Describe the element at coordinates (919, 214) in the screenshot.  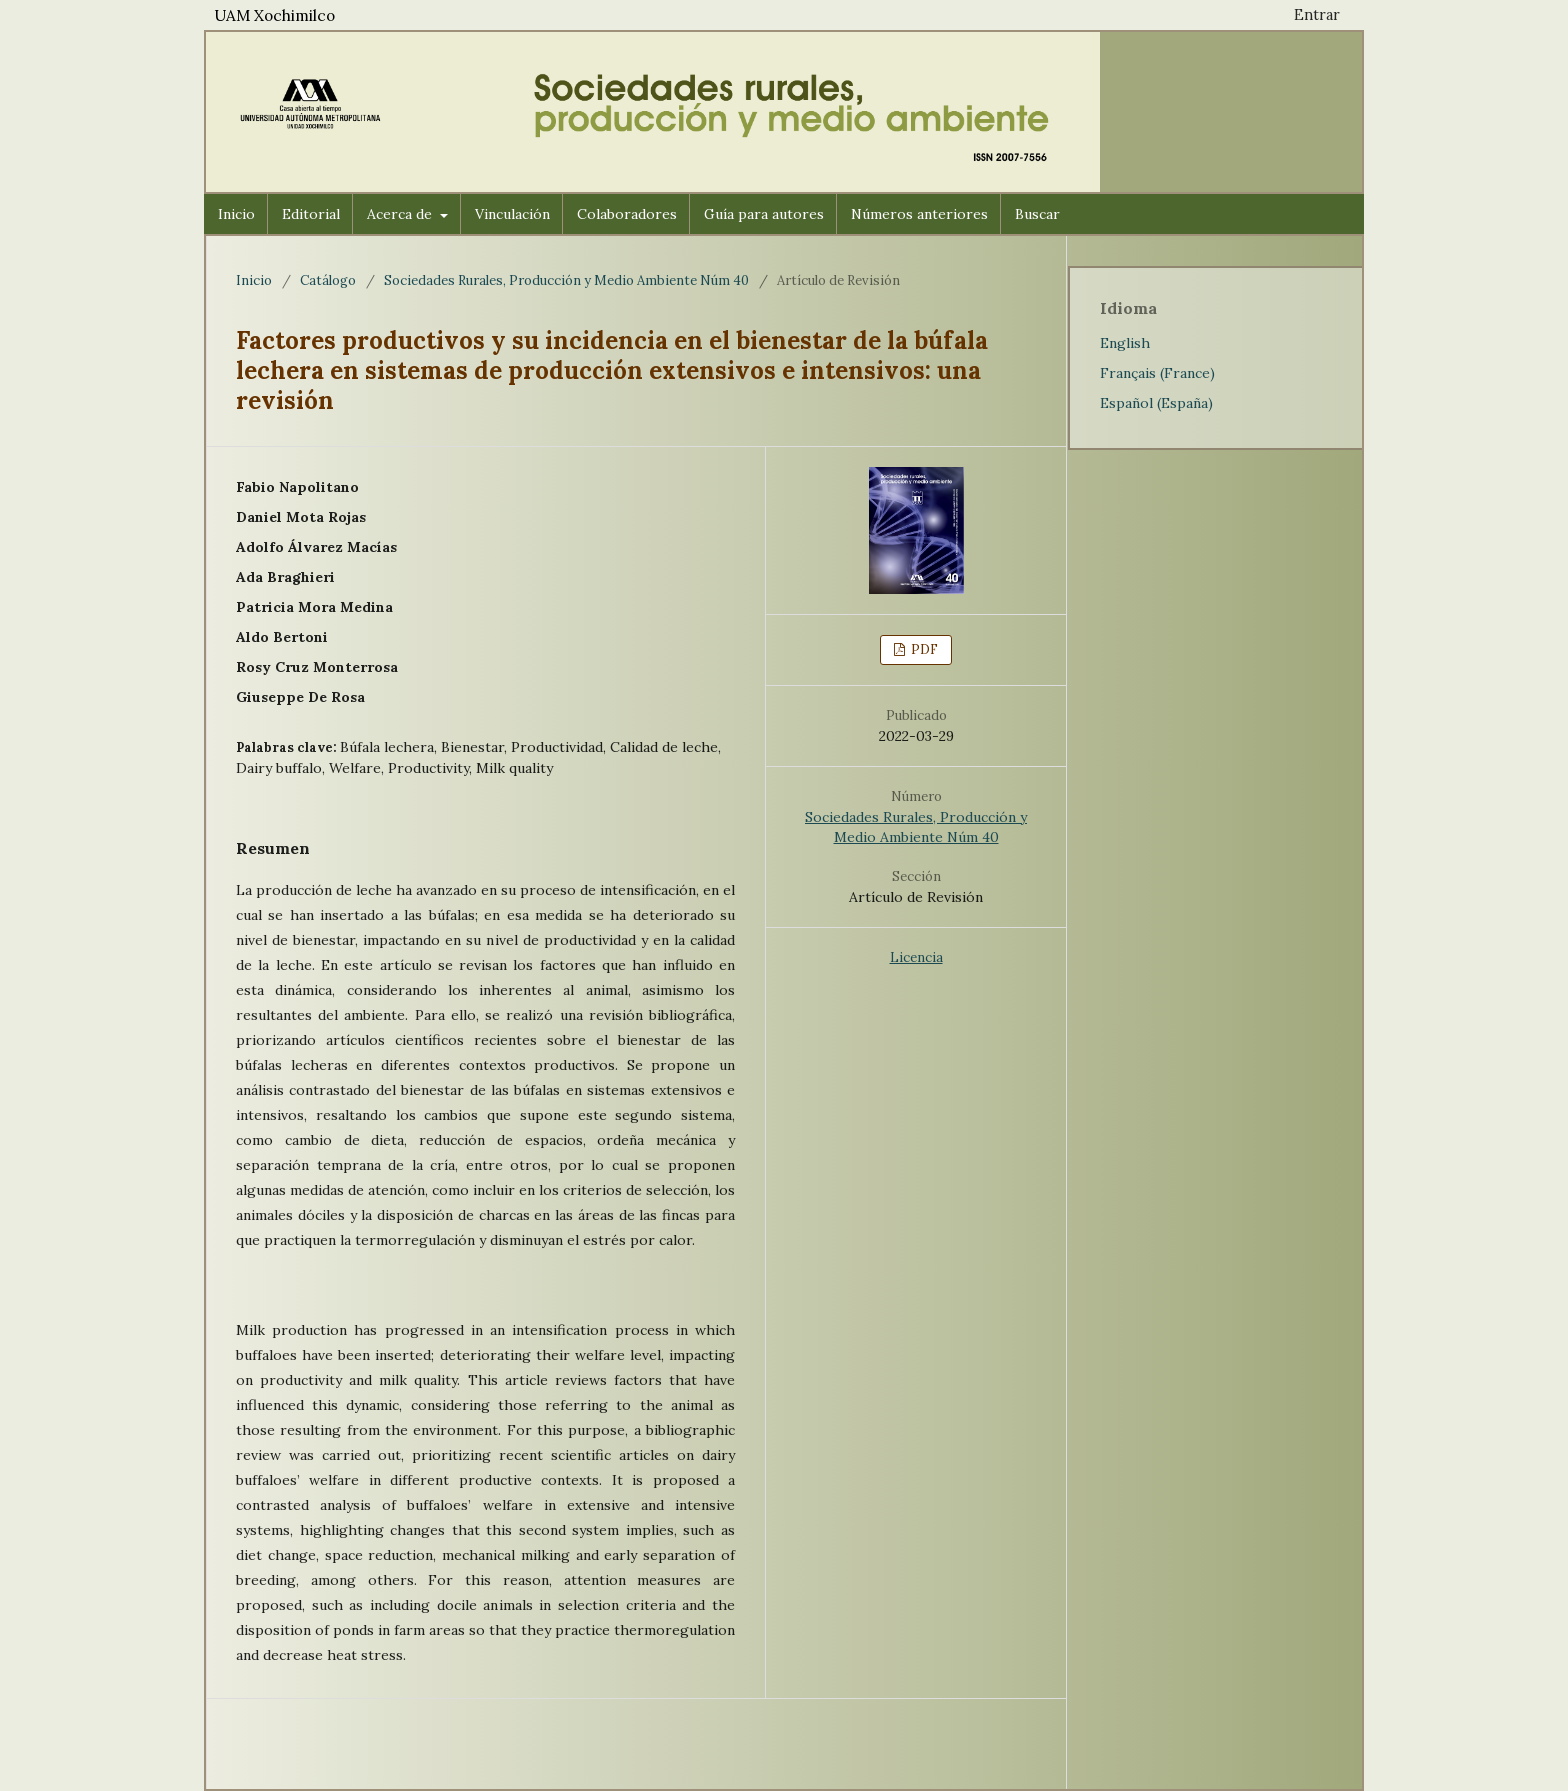
I see `Números anteriores` at that location.